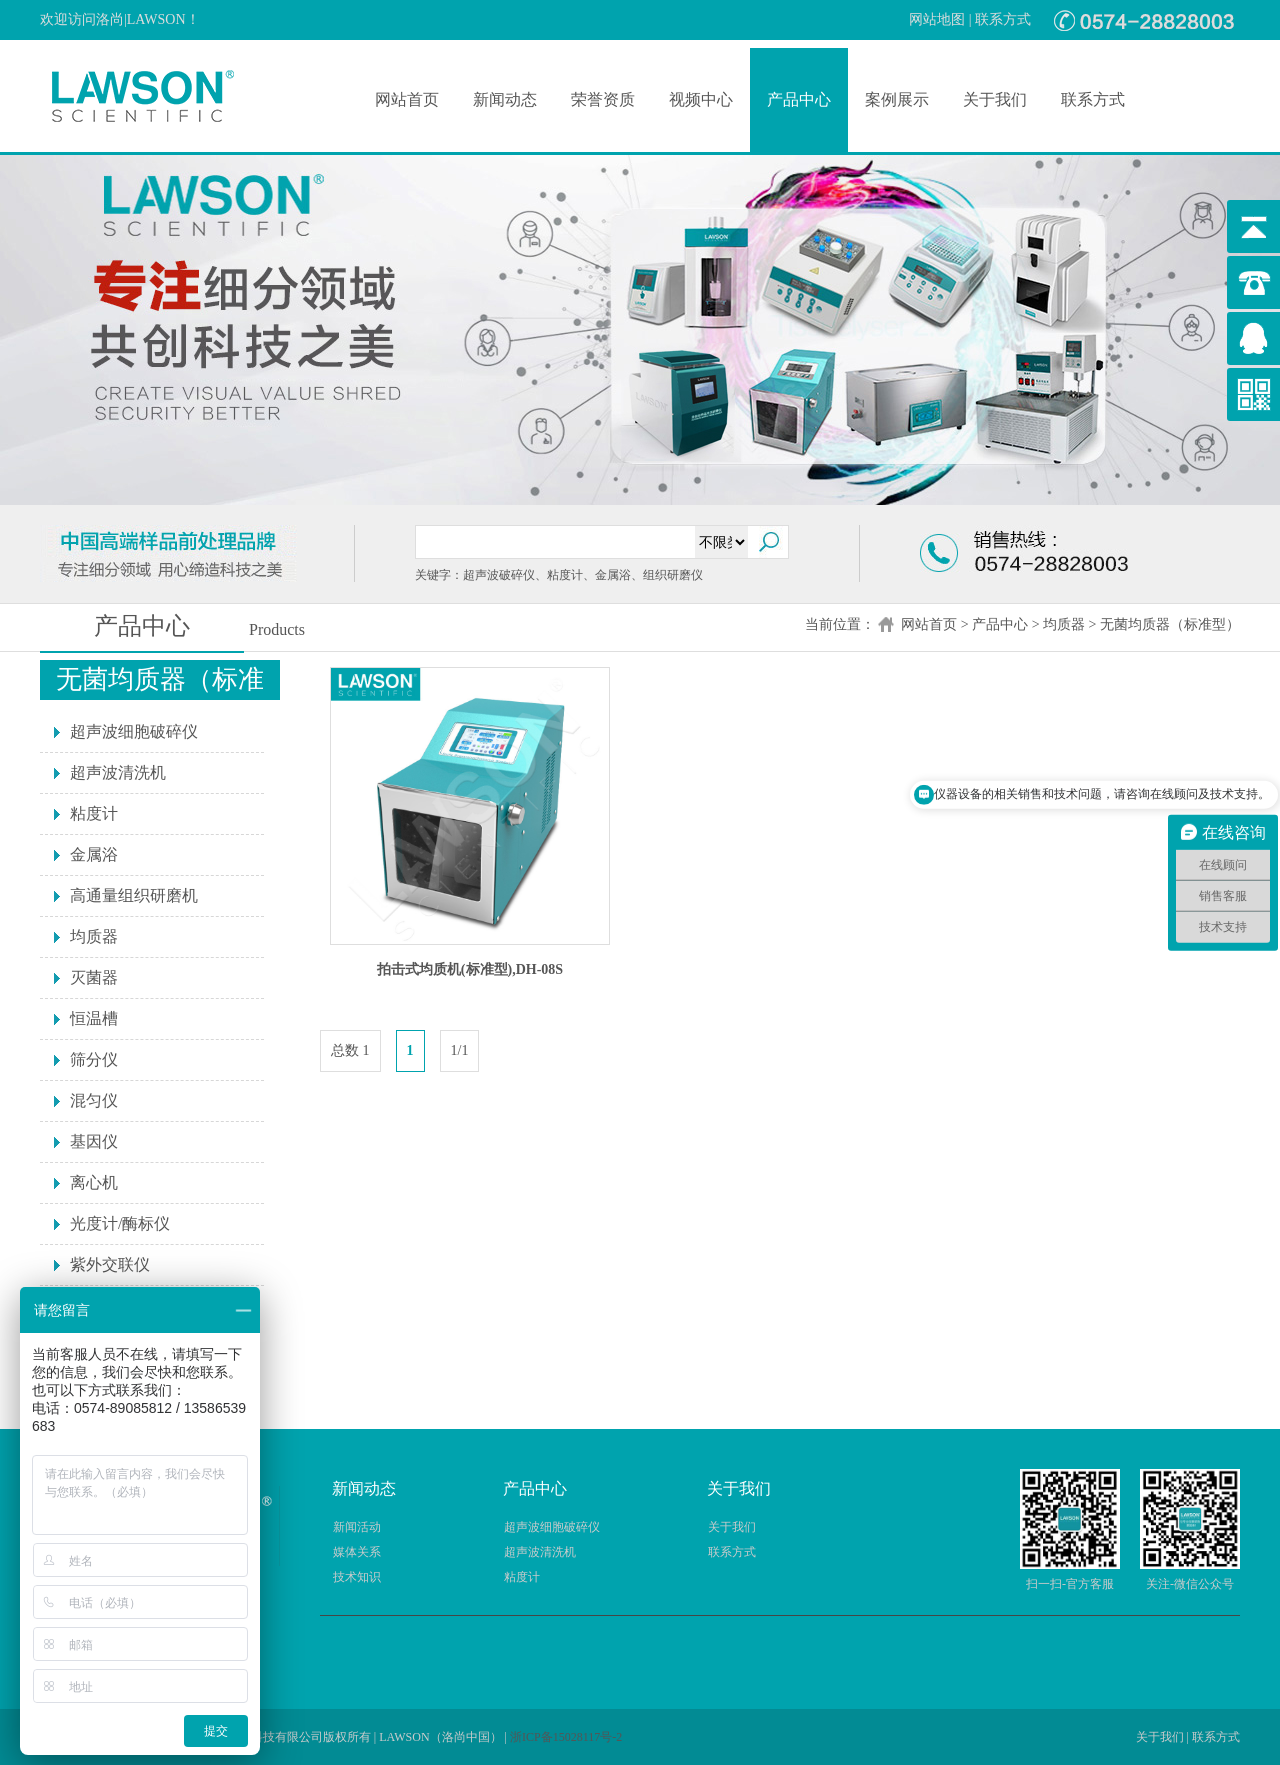 The height and width of the screenshot is (1765, 1280). Describe the element at coordinates (120, 1223) in the screenshot. I see `光度计/酶标仪` at that location.